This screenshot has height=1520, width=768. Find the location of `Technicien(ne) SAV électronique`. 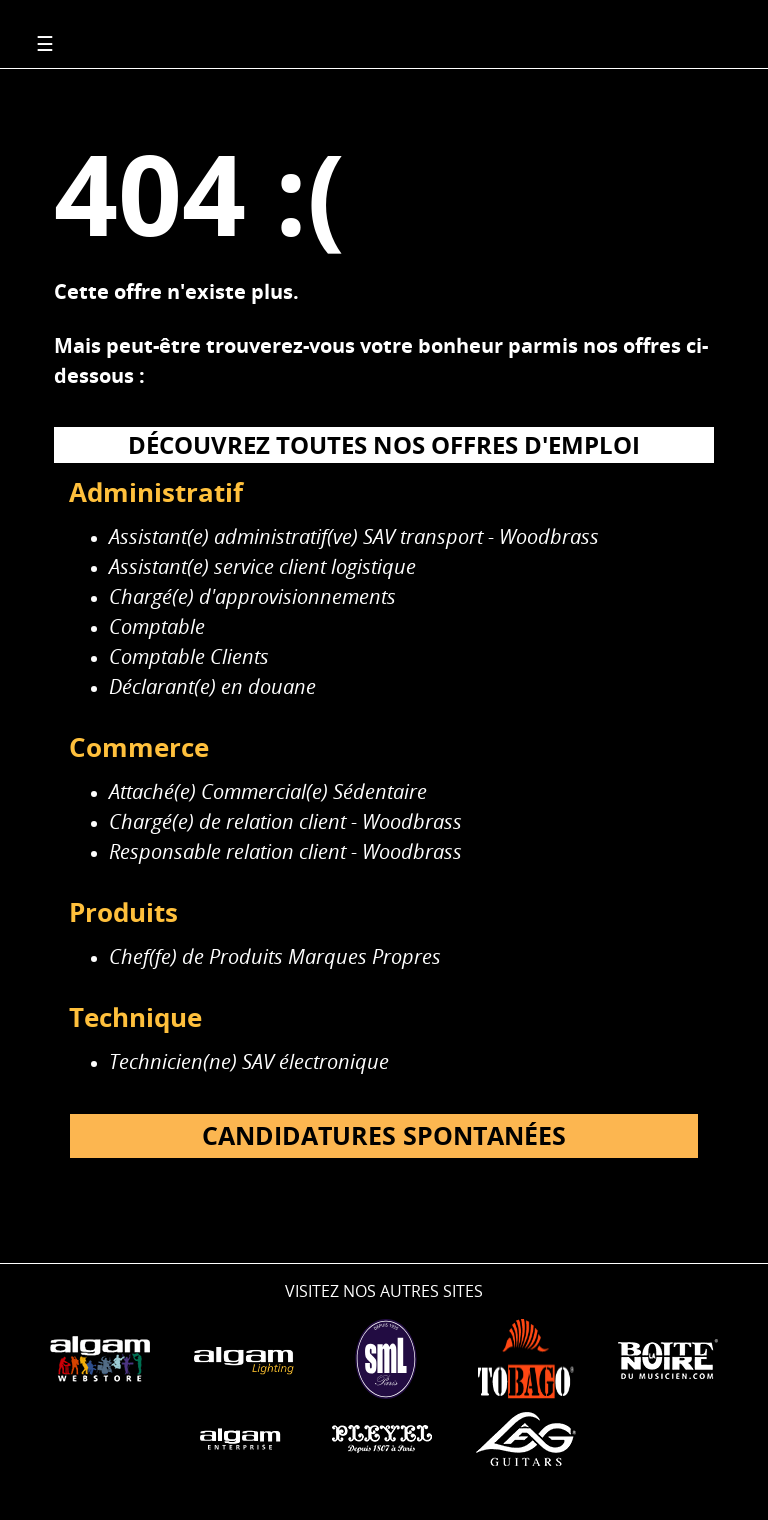

Technicien(ne) SAV électronique is located at coordinates (249, 1061).